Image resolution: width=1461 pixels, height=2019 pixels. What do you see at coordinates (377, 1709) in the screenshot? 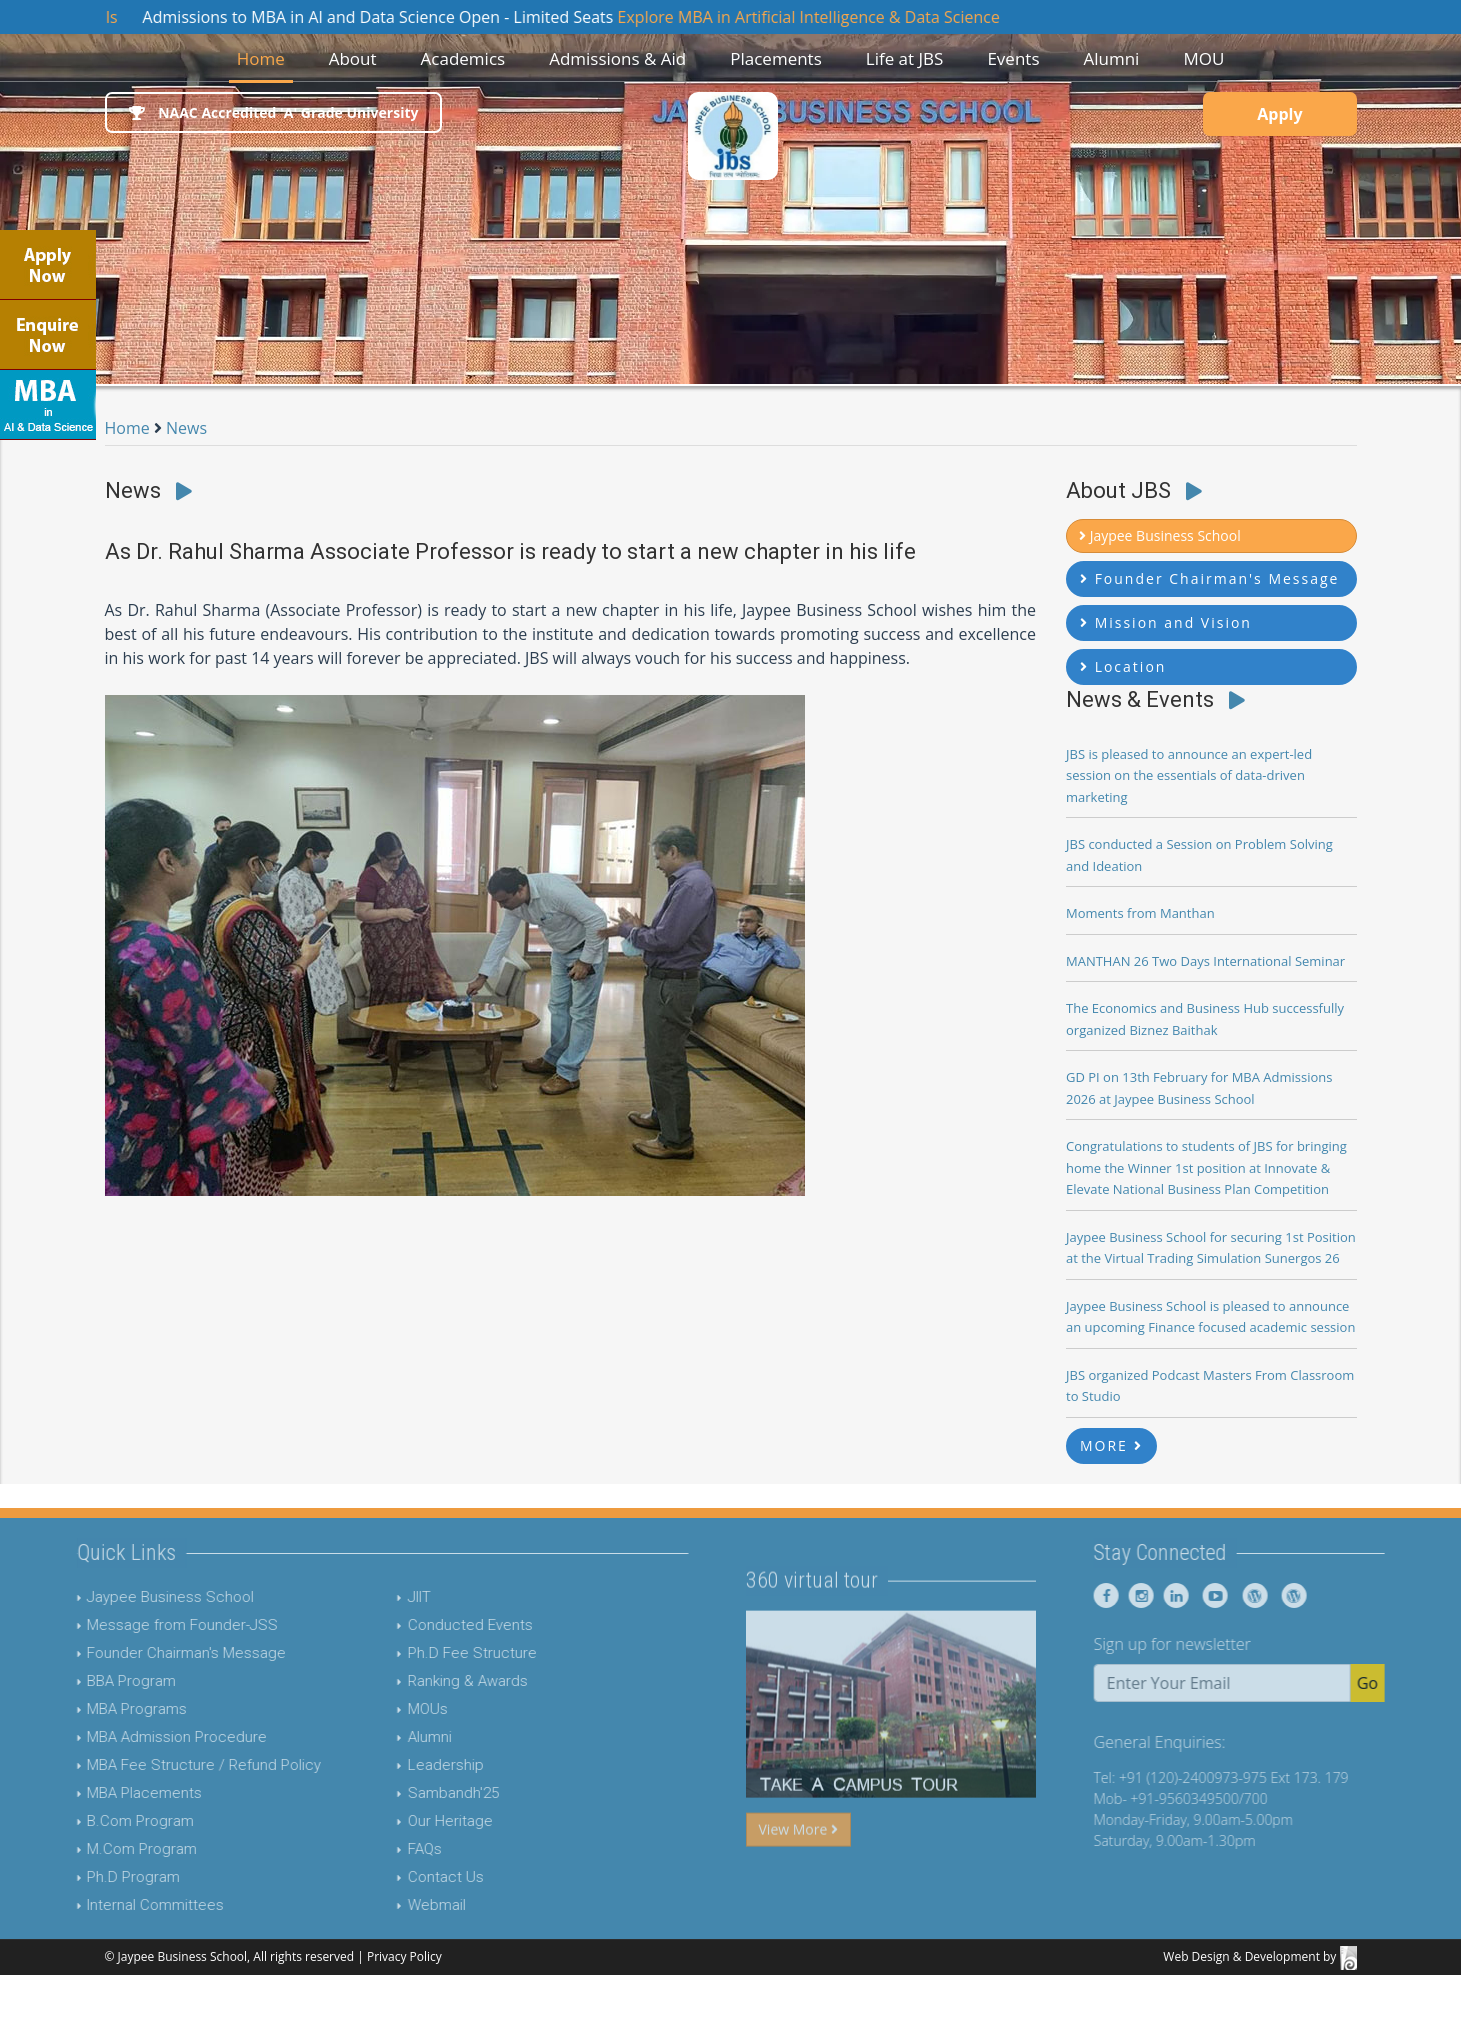
I see `MOUs` at bounding box center [377, 1709].